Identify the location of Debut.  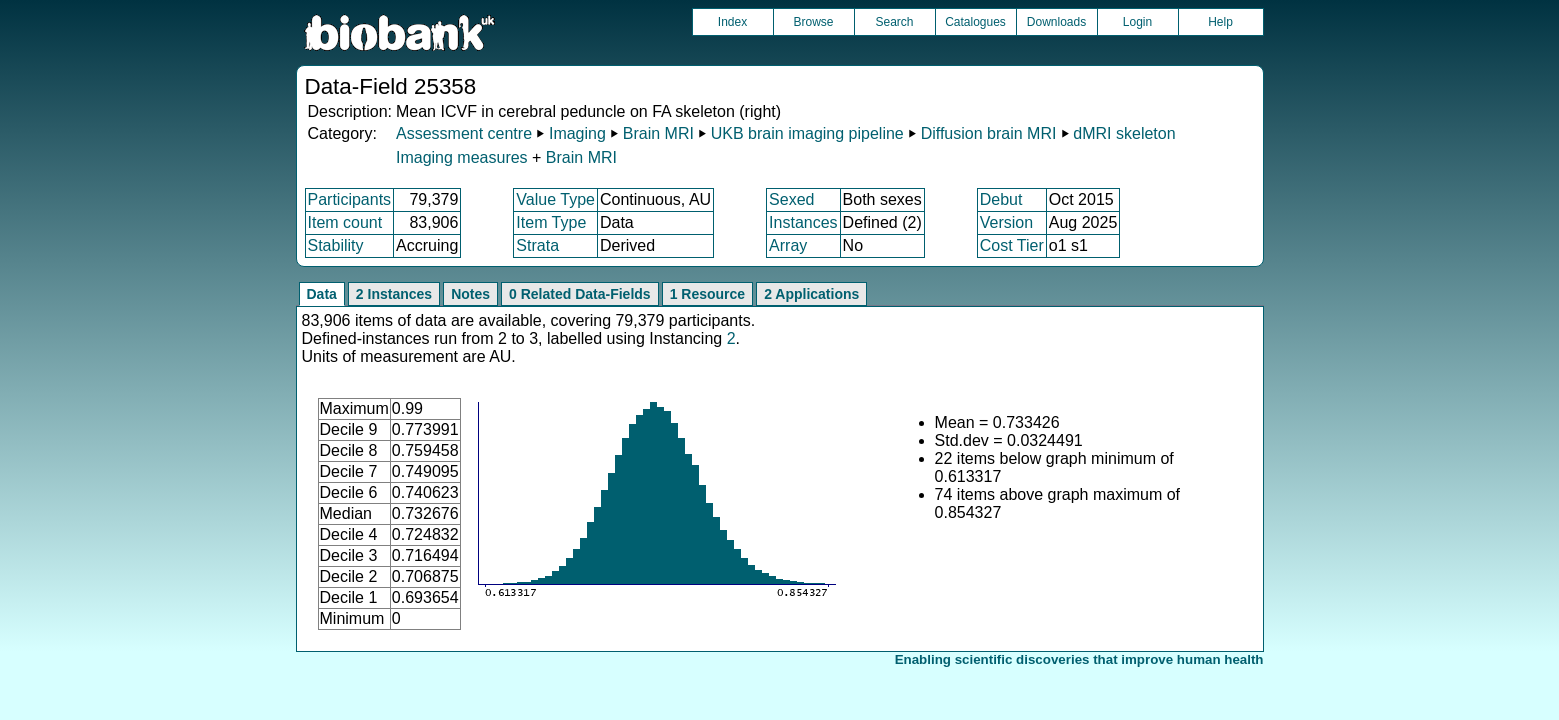
(1001, 199).